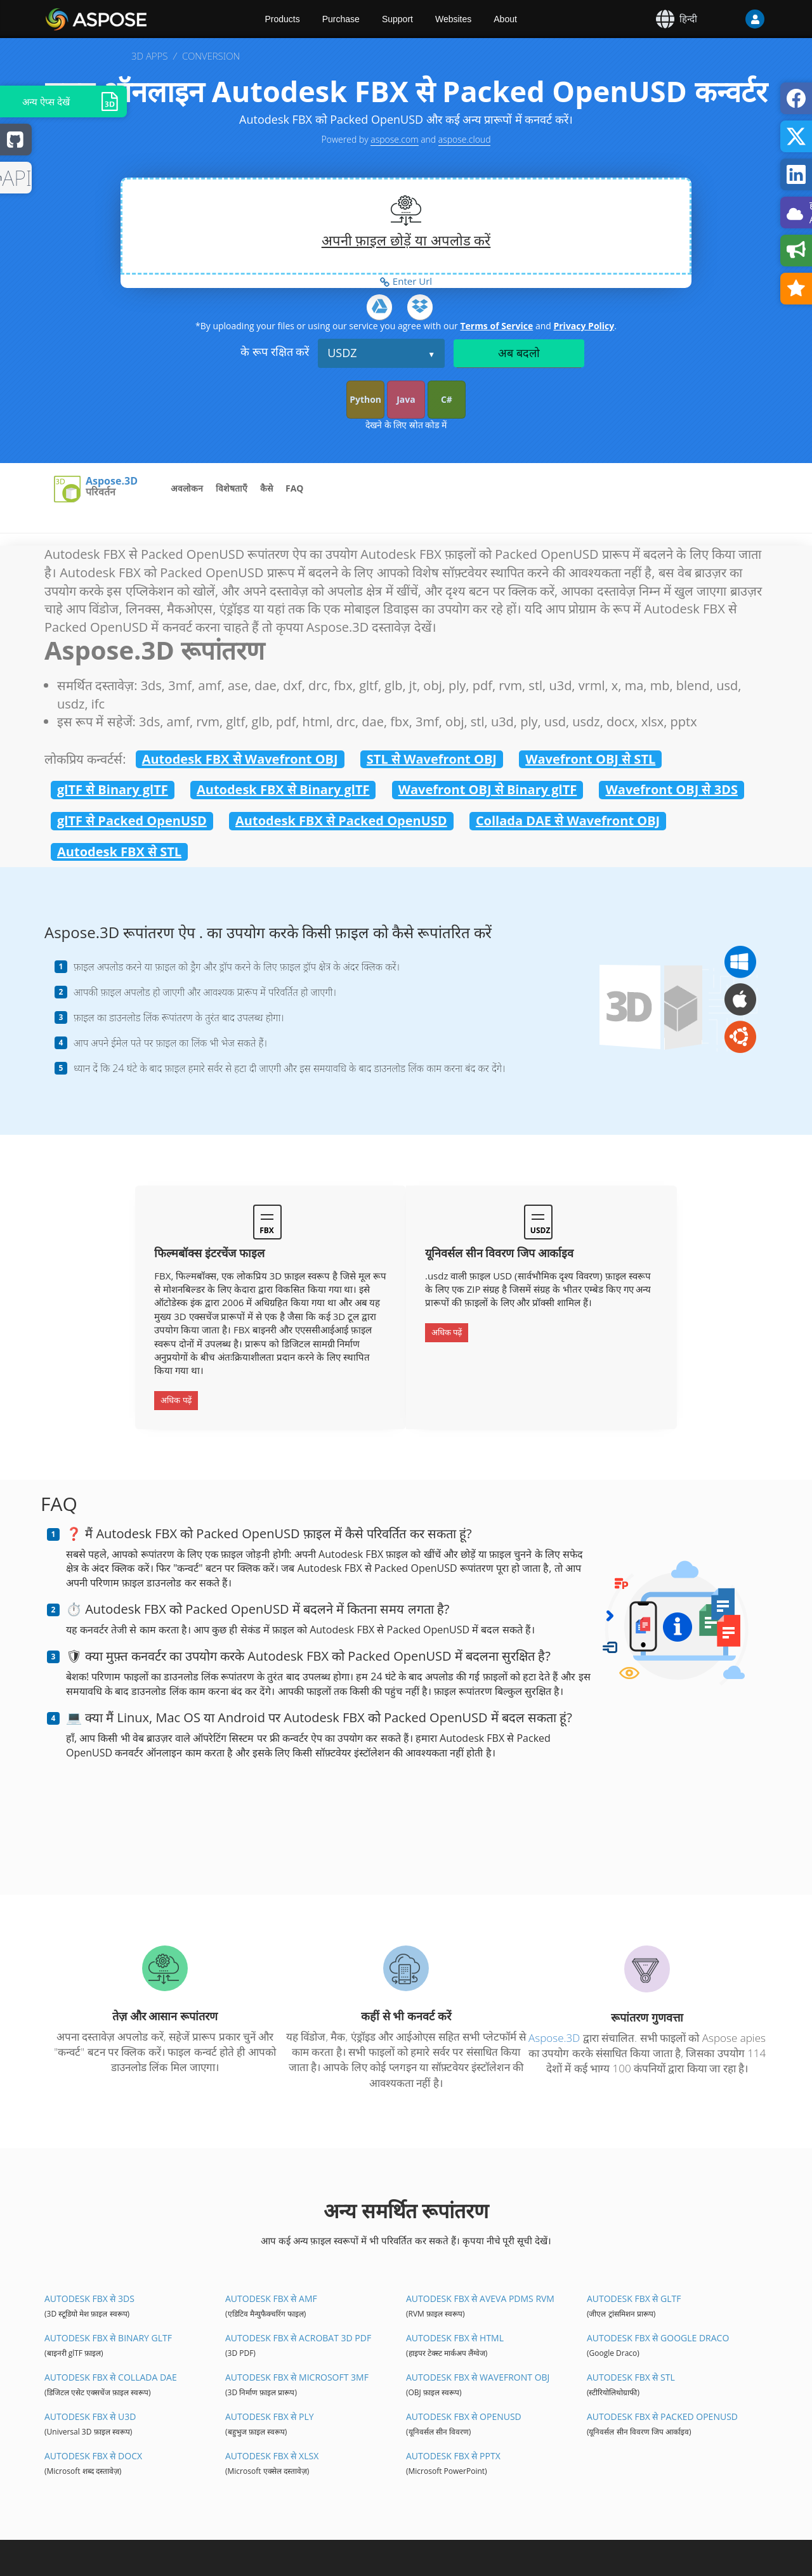 The image size is (812, 2576). I want to click on Autodesk FBX से Aveva PDMS RVM, so click(480, 2298).